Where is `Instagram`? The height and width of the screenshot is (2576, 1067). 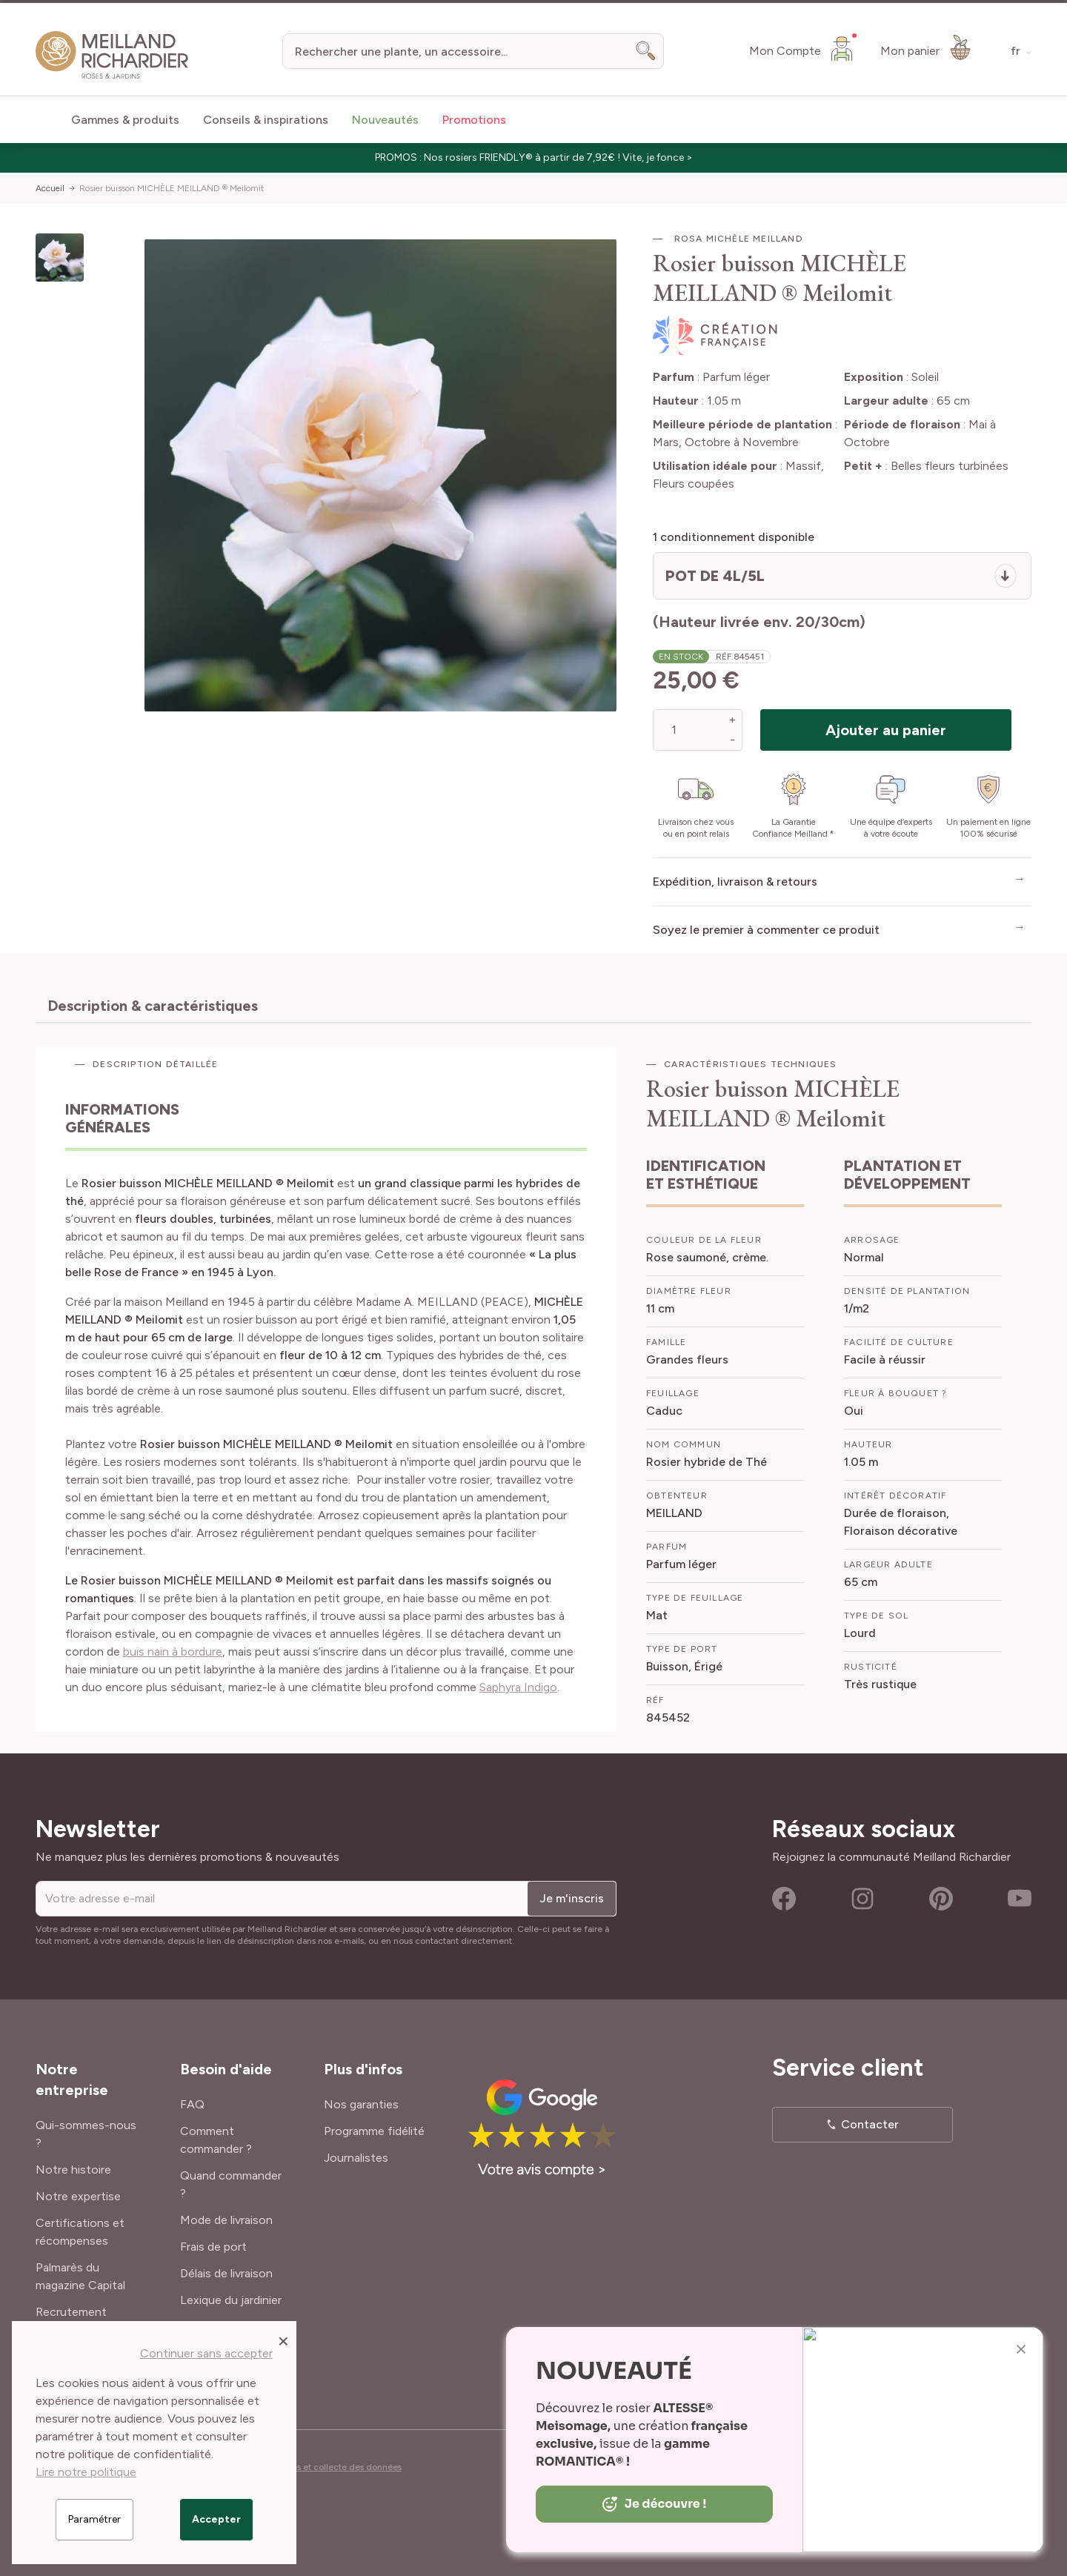
Instagram is located at coordinates (862, 1899).